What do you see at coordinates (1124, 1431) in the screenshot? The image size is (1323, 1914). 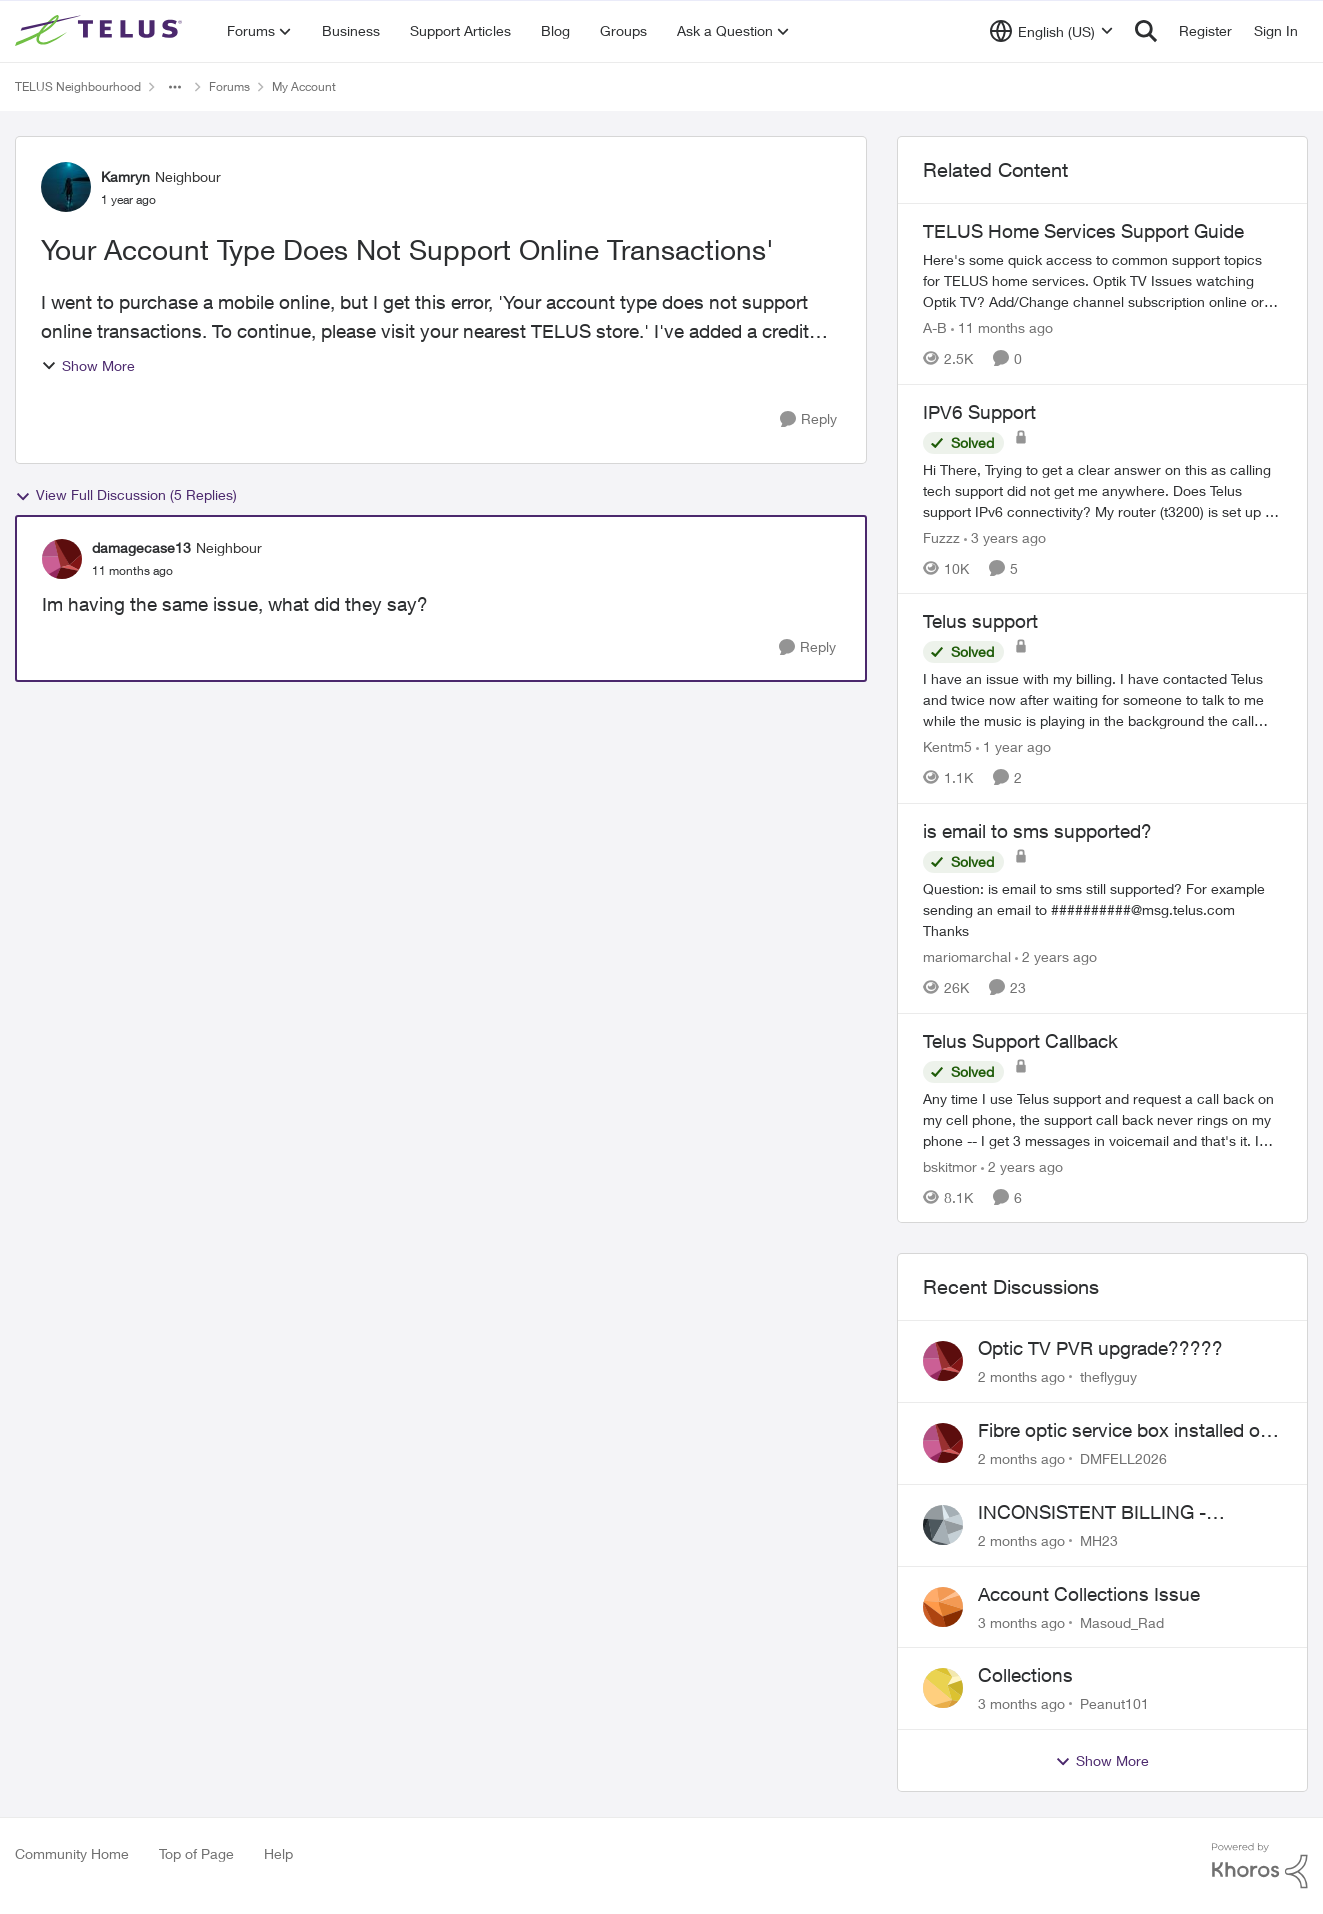 I see `Fibre optic service box installed on private property` at bounding box center [1124, 1431].